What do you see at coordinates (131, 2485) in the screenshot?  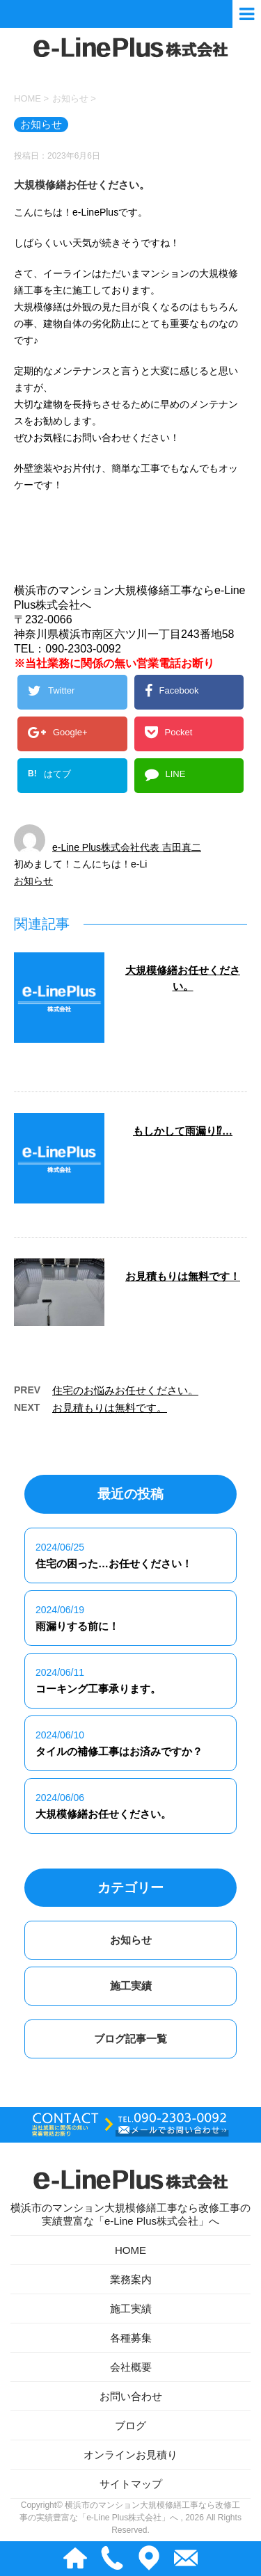 I see `サイトマップ` at bounding box center [131, 2485].